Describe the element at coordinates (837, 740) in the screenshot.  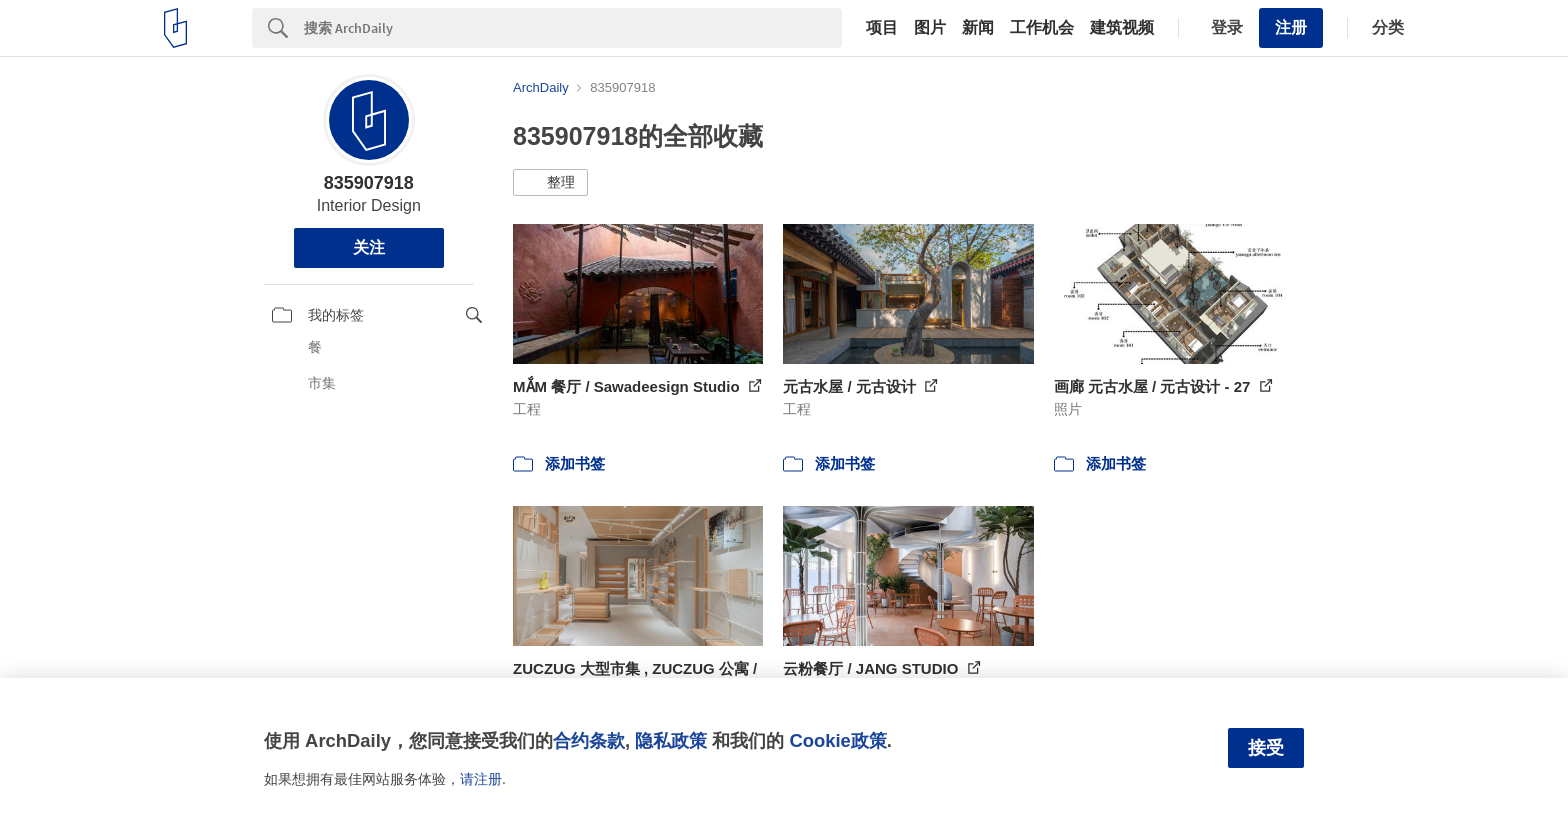
I see `Cookie政策` at that location.